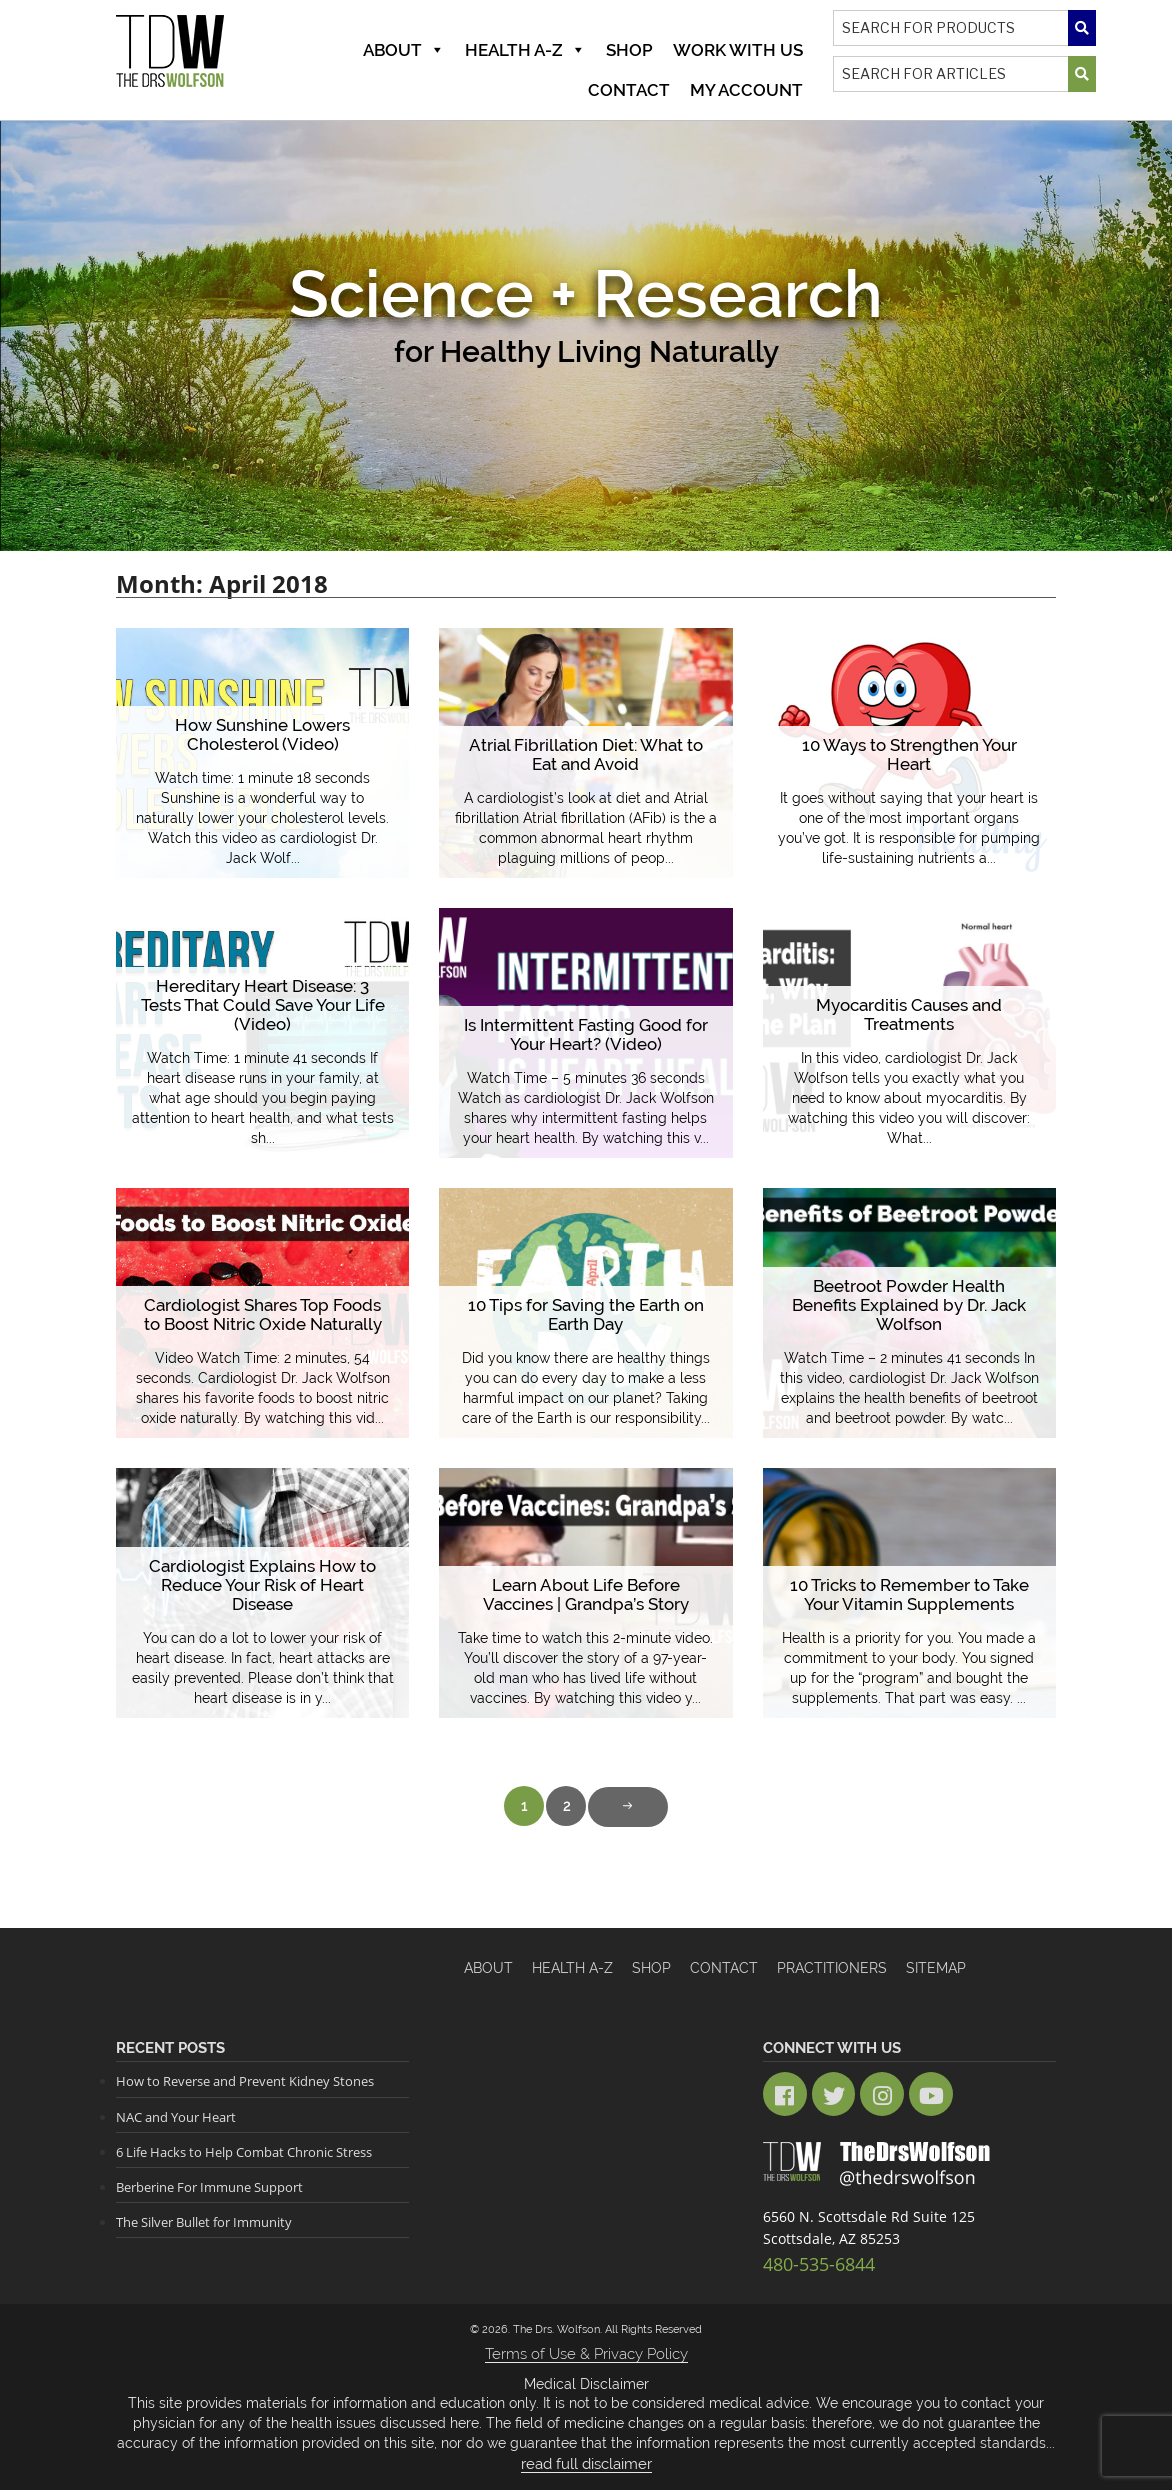  I want to click on Contact, so click(629, 90).